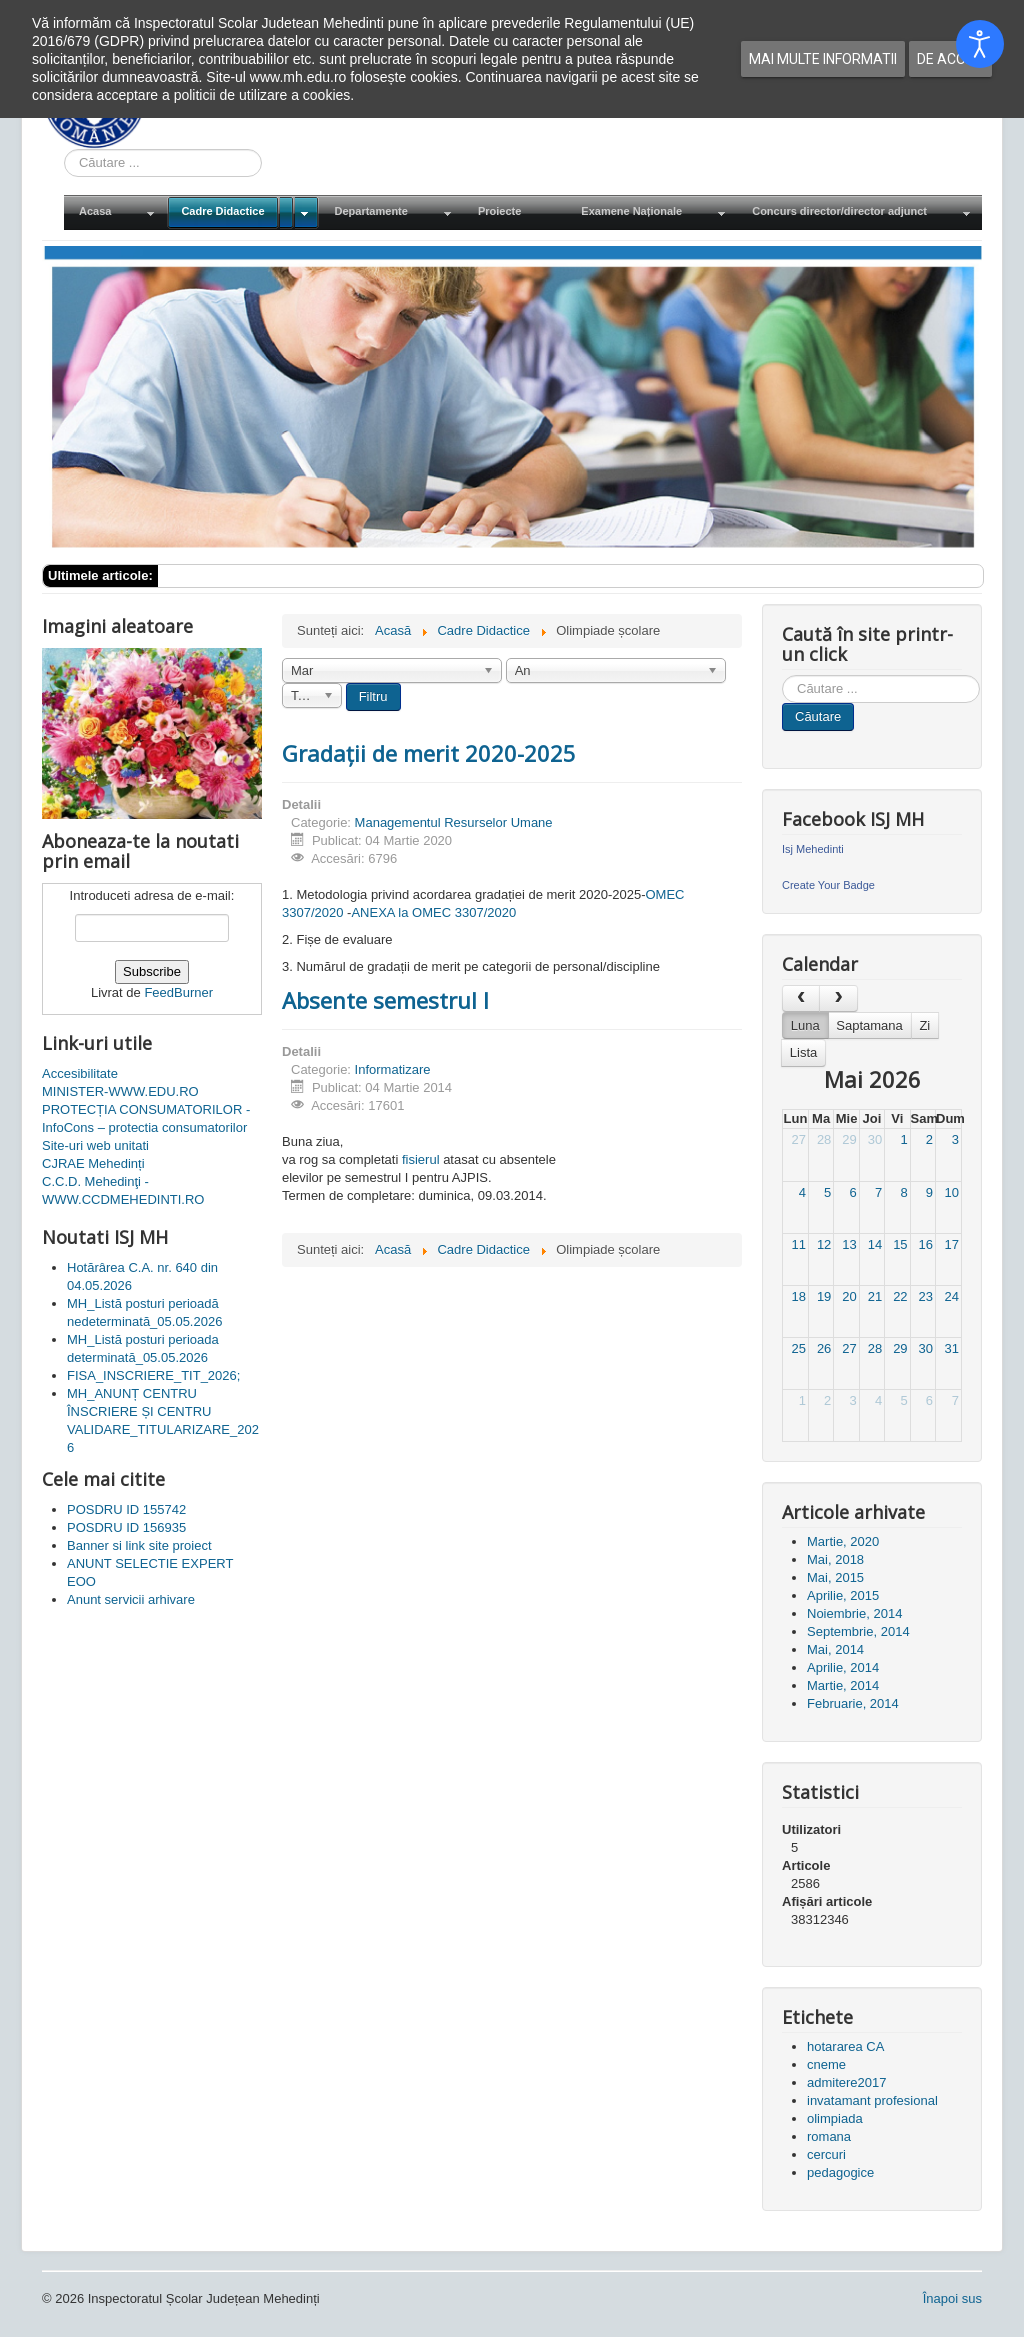  Describe the element at coordinates (824, 1348) in the screenshot. I see `26` at that location.